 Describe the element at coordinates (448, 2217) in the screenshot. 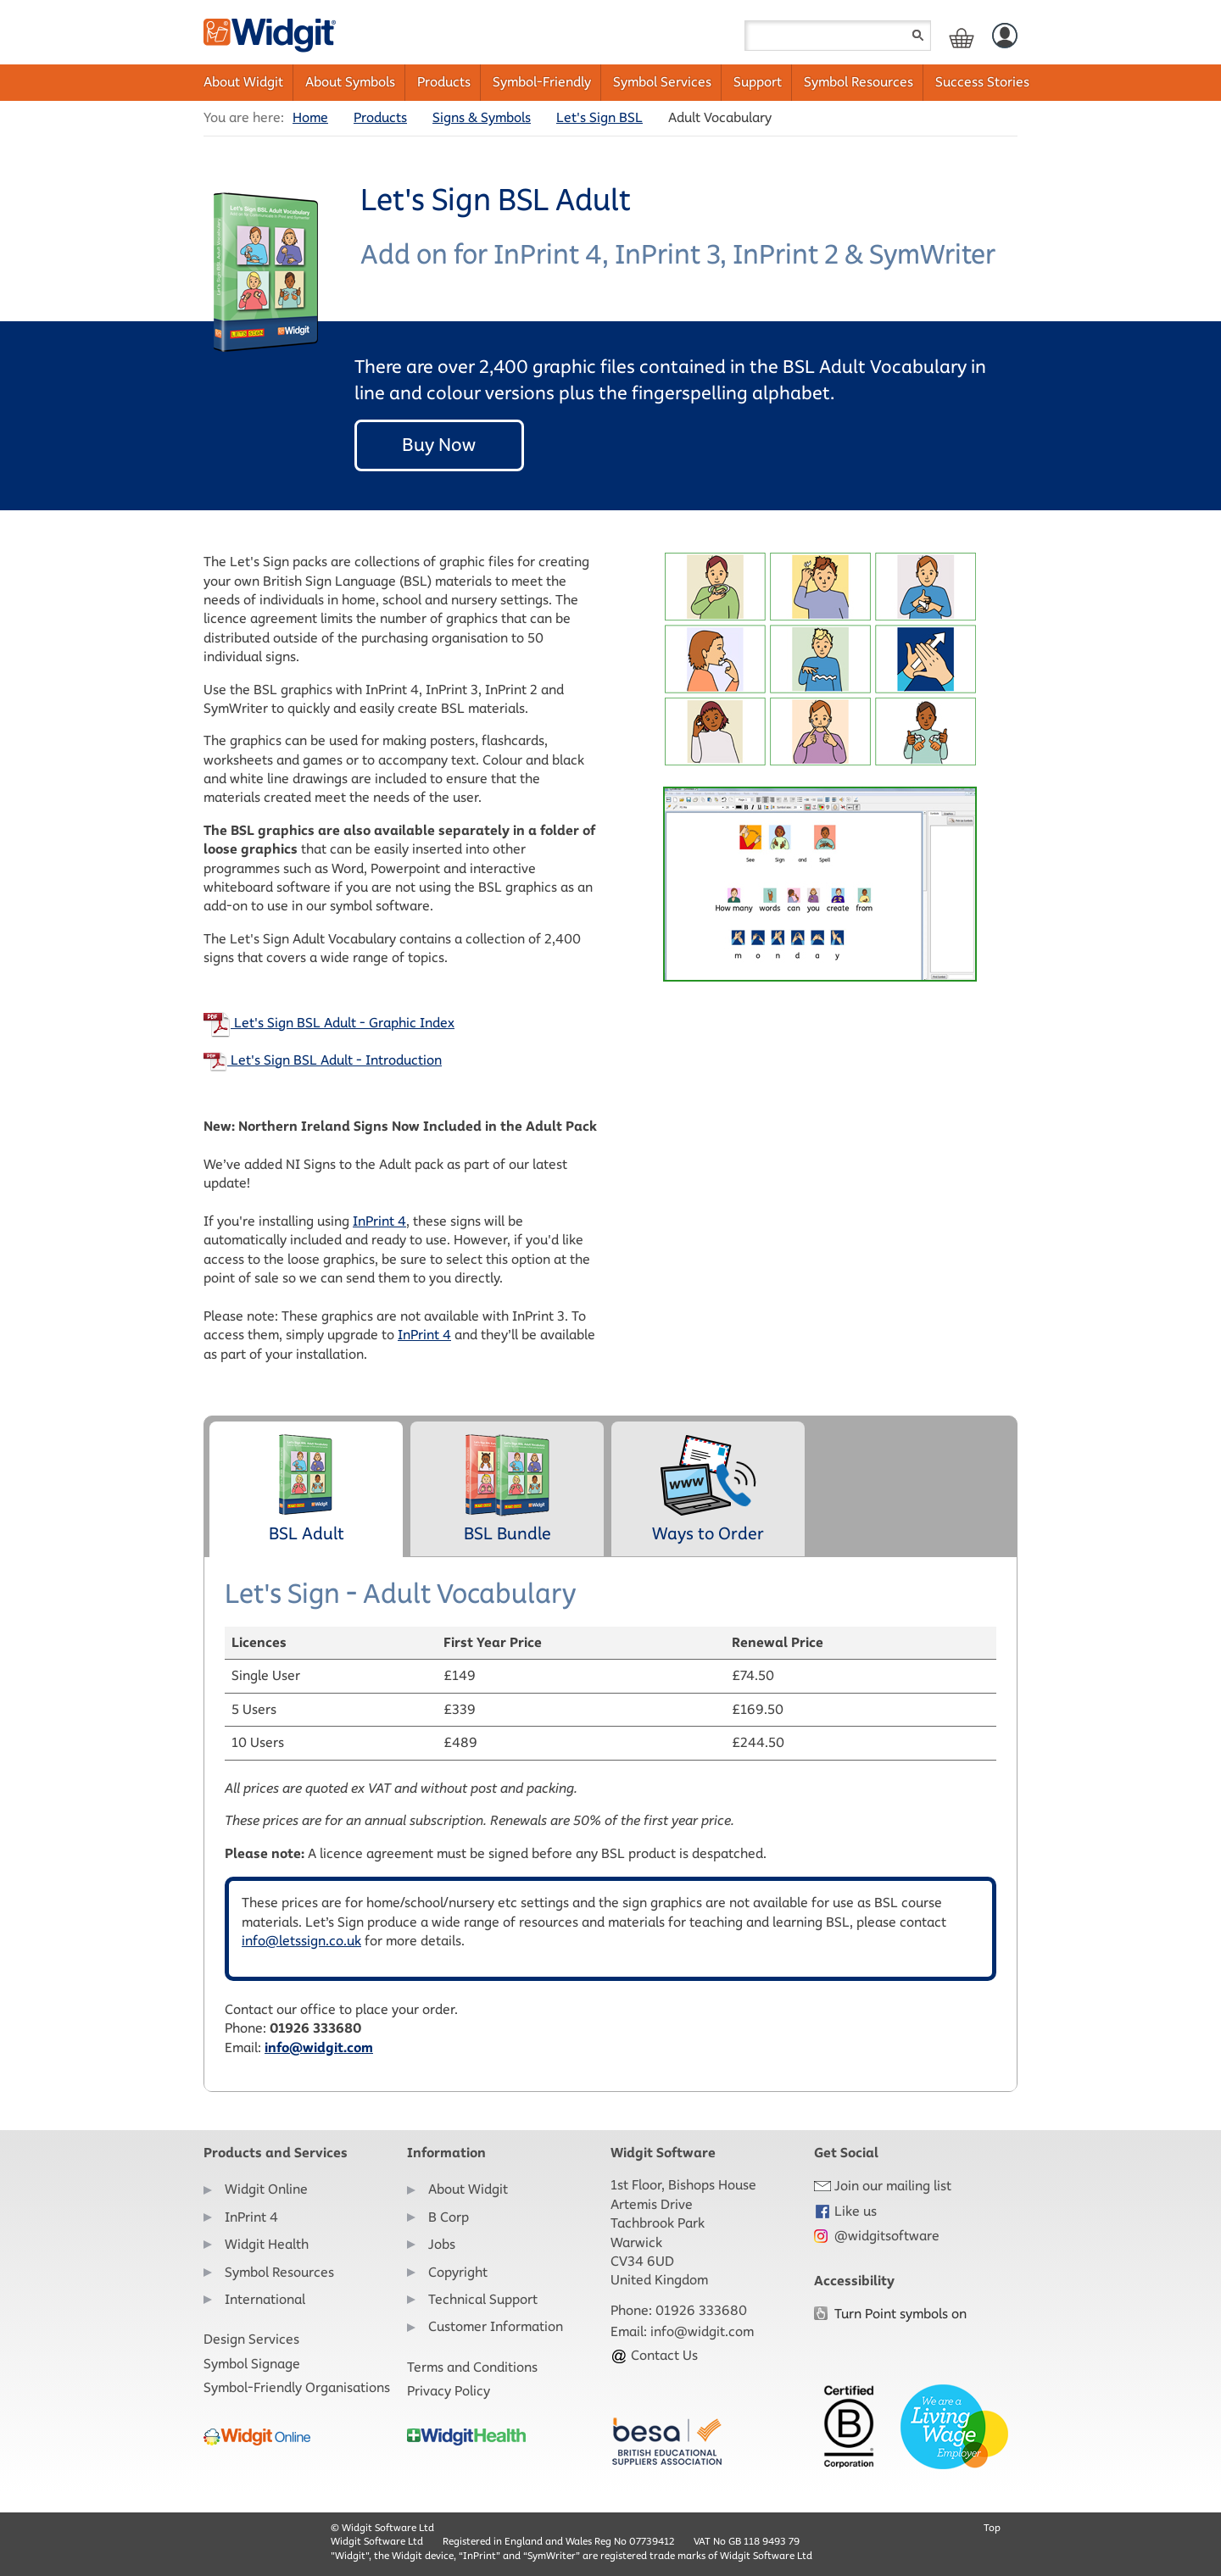

I see `B Corp` at that location.